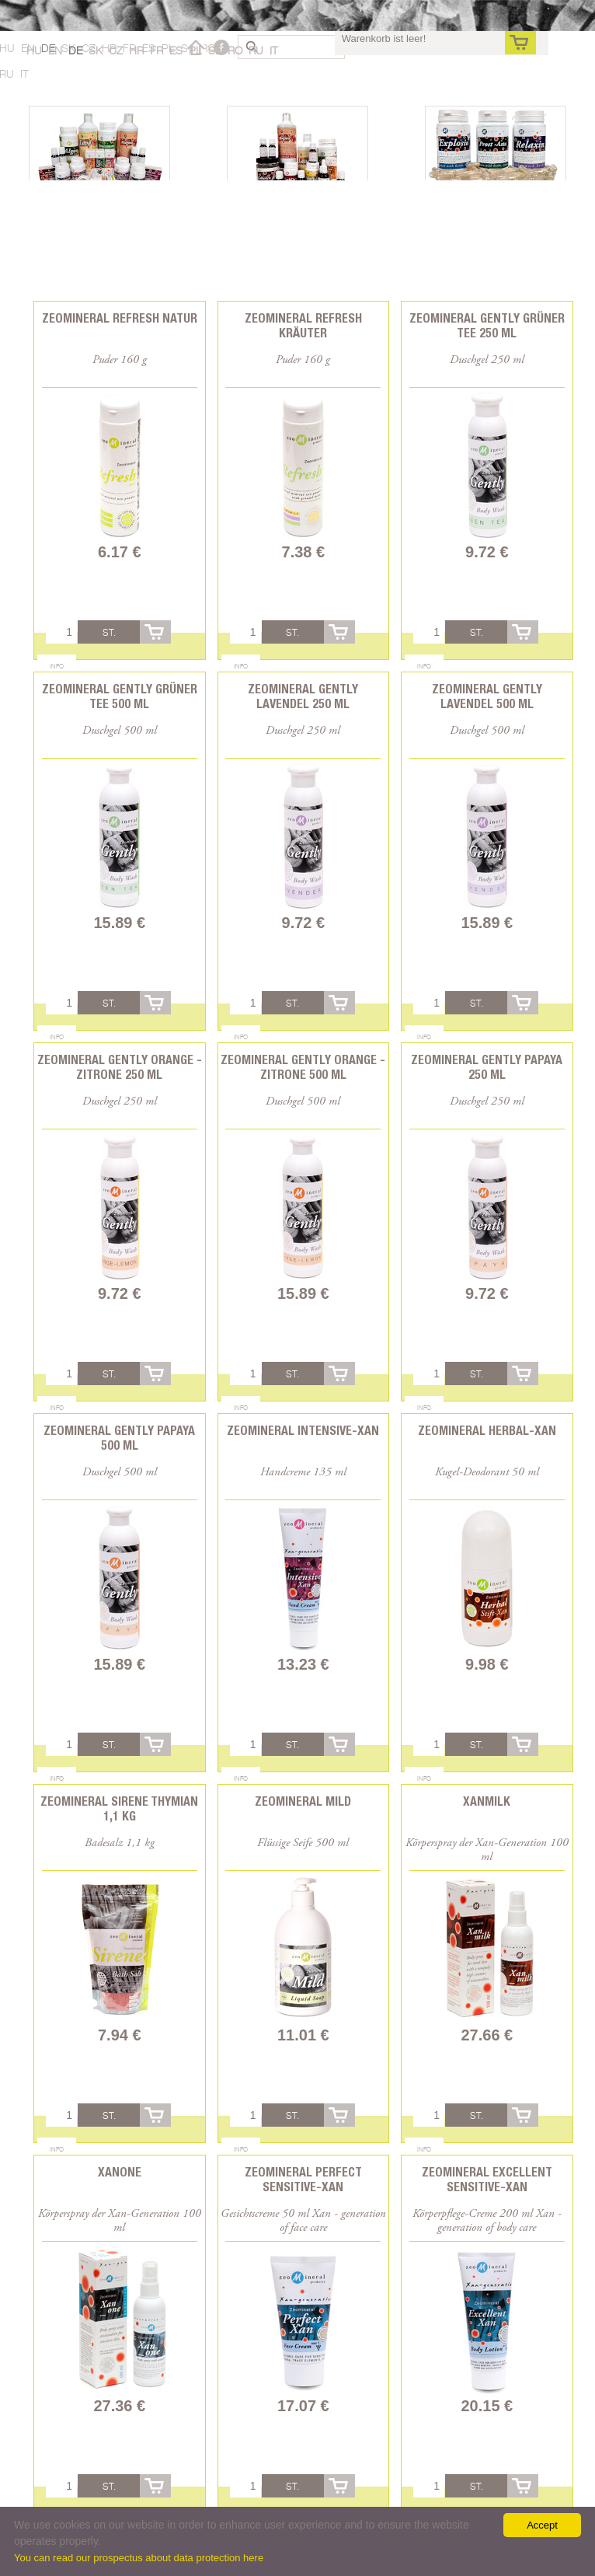 The height and width of the screenshot is (2576, 595). I want to click on Zeomineral Gently Papaya 500 ml, so click(119, 1438).